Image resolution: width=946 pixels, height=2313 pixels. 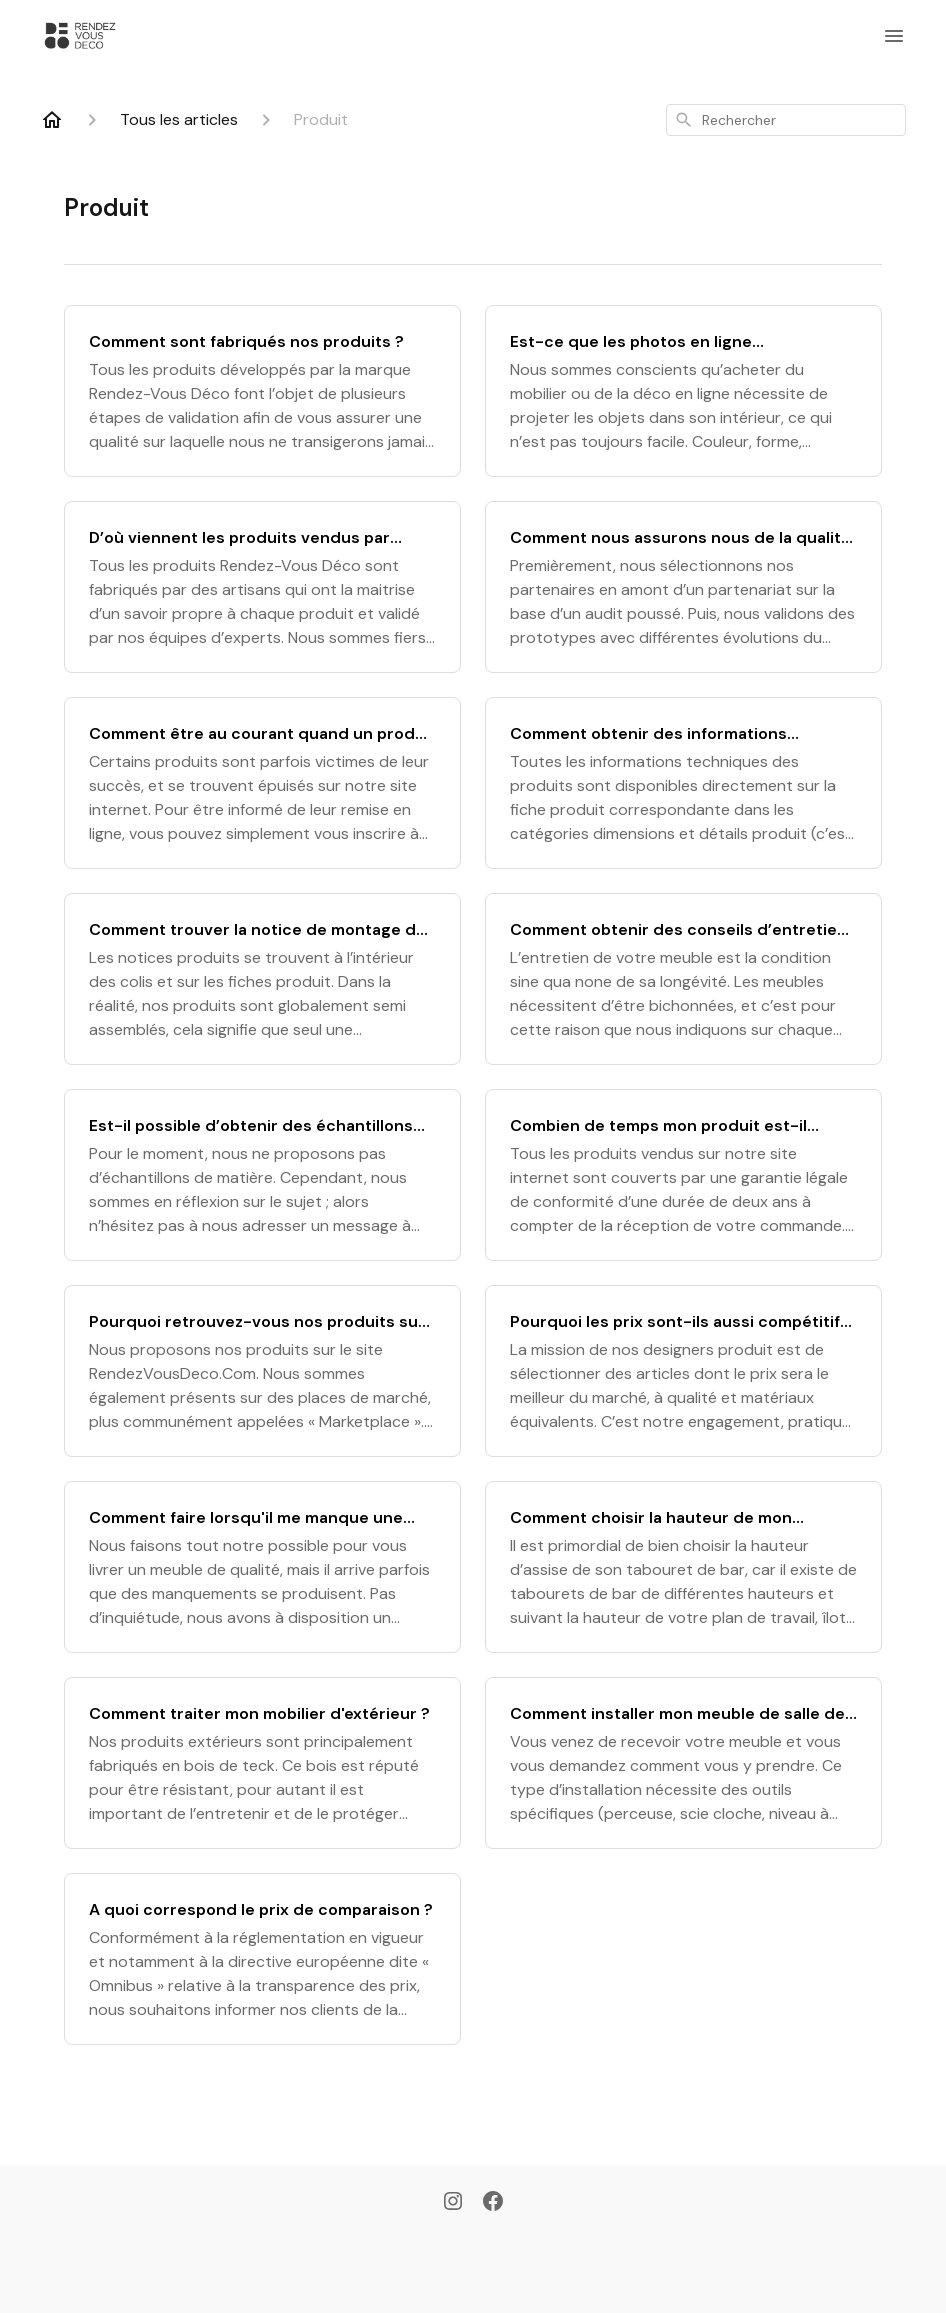 What do you see at coordinates (493, 2203) in the screenshot?
I see `[Facebook]` at bounding box center [493, 2203].